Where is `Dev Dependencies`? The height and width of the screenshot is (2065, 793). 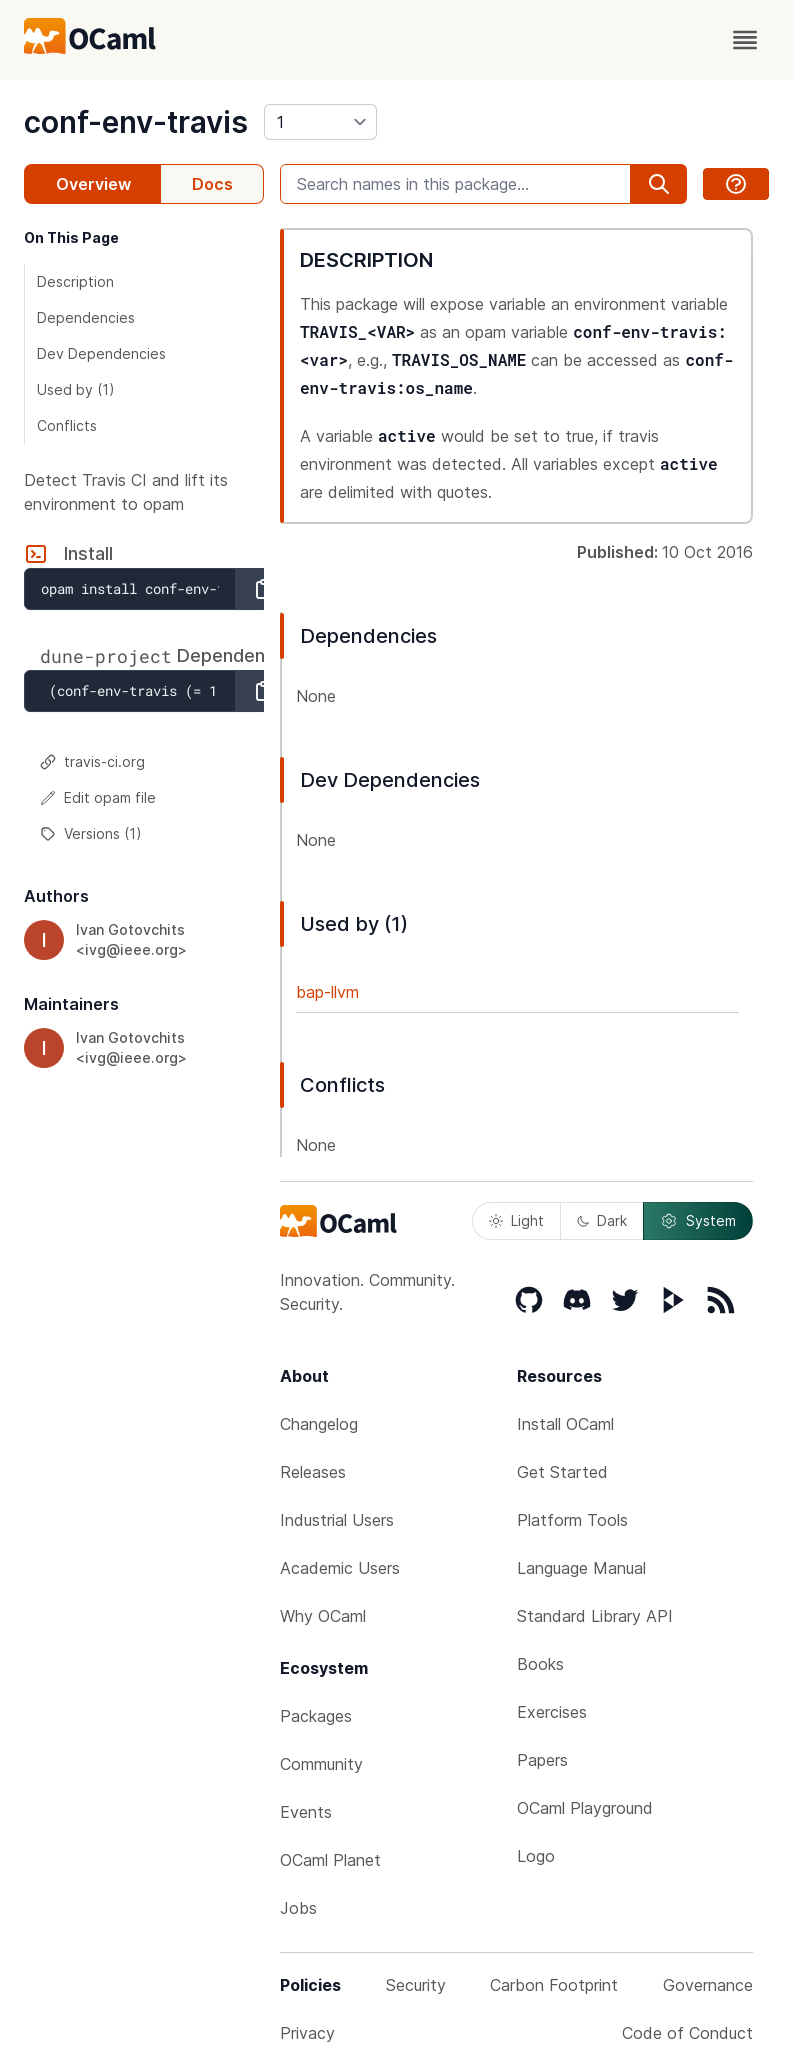 Dev Dependencies is located at coordinates (101, 353).